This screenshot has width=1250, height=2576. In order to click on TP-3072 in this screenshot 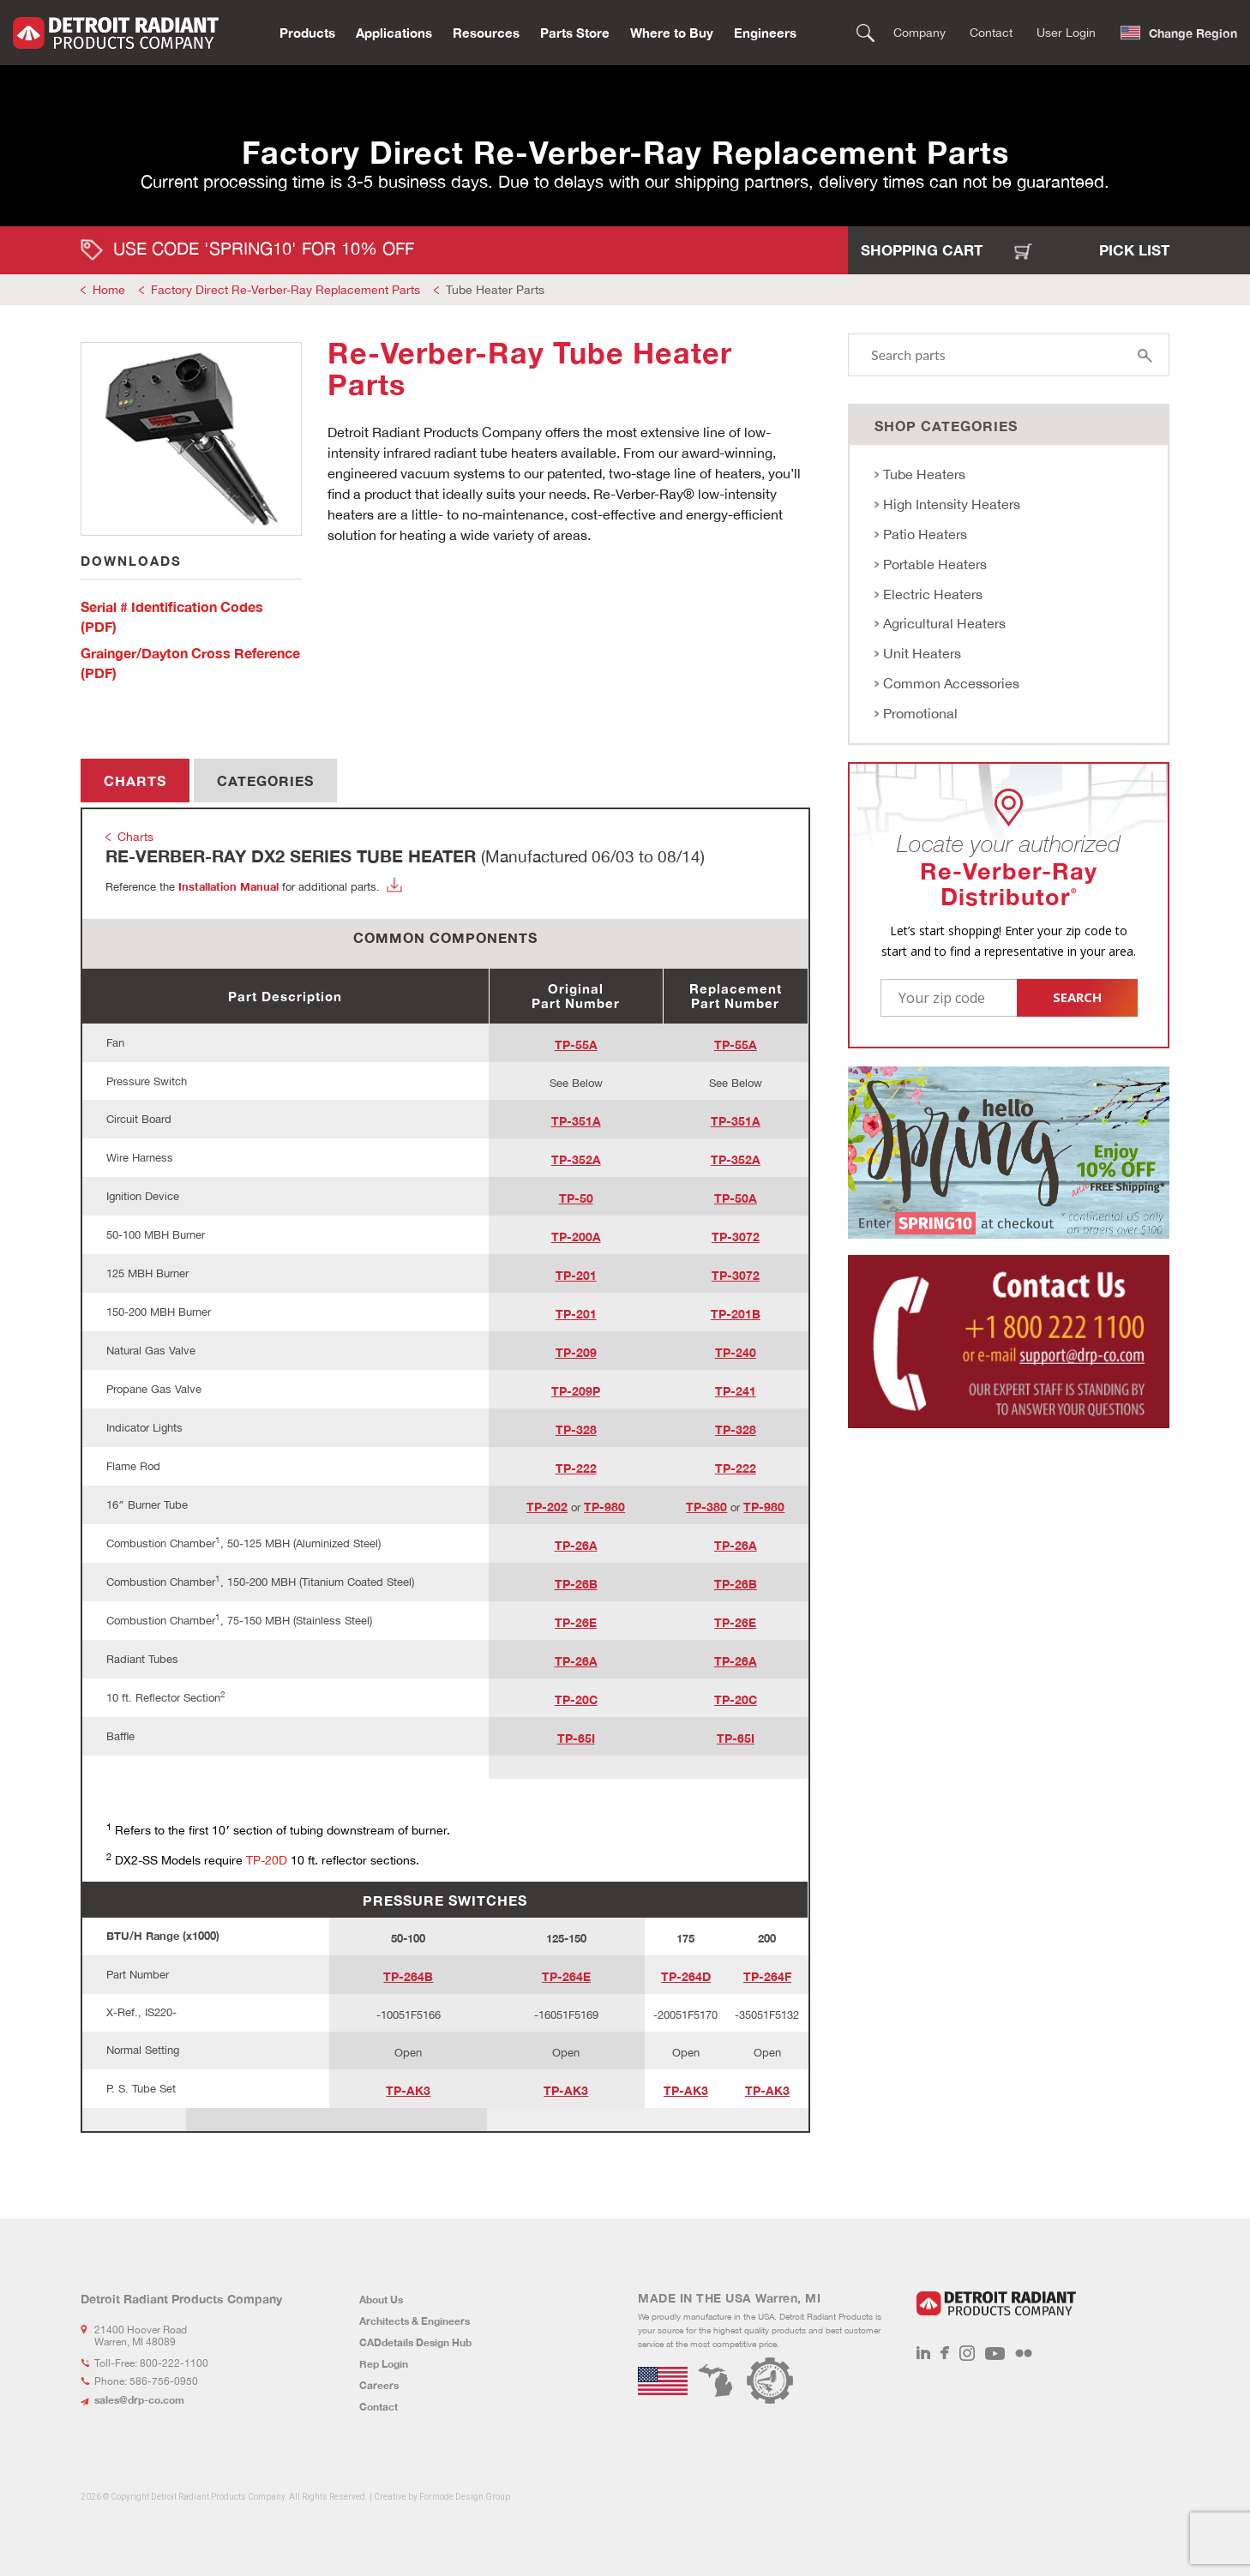, I will do `click(736, 1236)`.